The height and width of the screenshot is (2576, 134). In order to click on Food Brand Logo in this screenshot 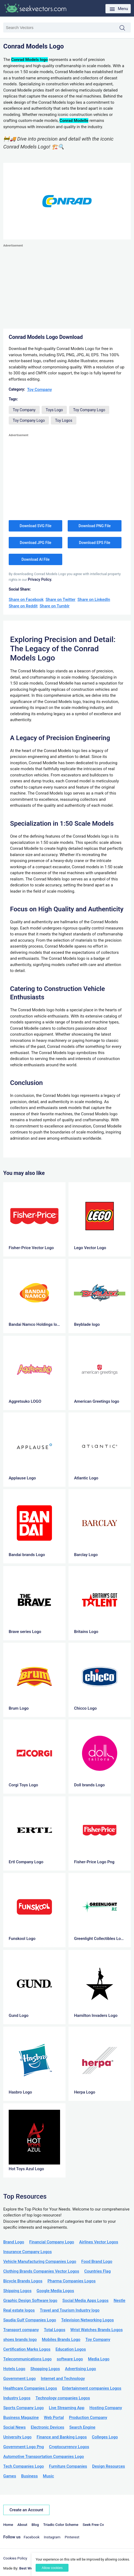, I will do `click(96, 2261)`.